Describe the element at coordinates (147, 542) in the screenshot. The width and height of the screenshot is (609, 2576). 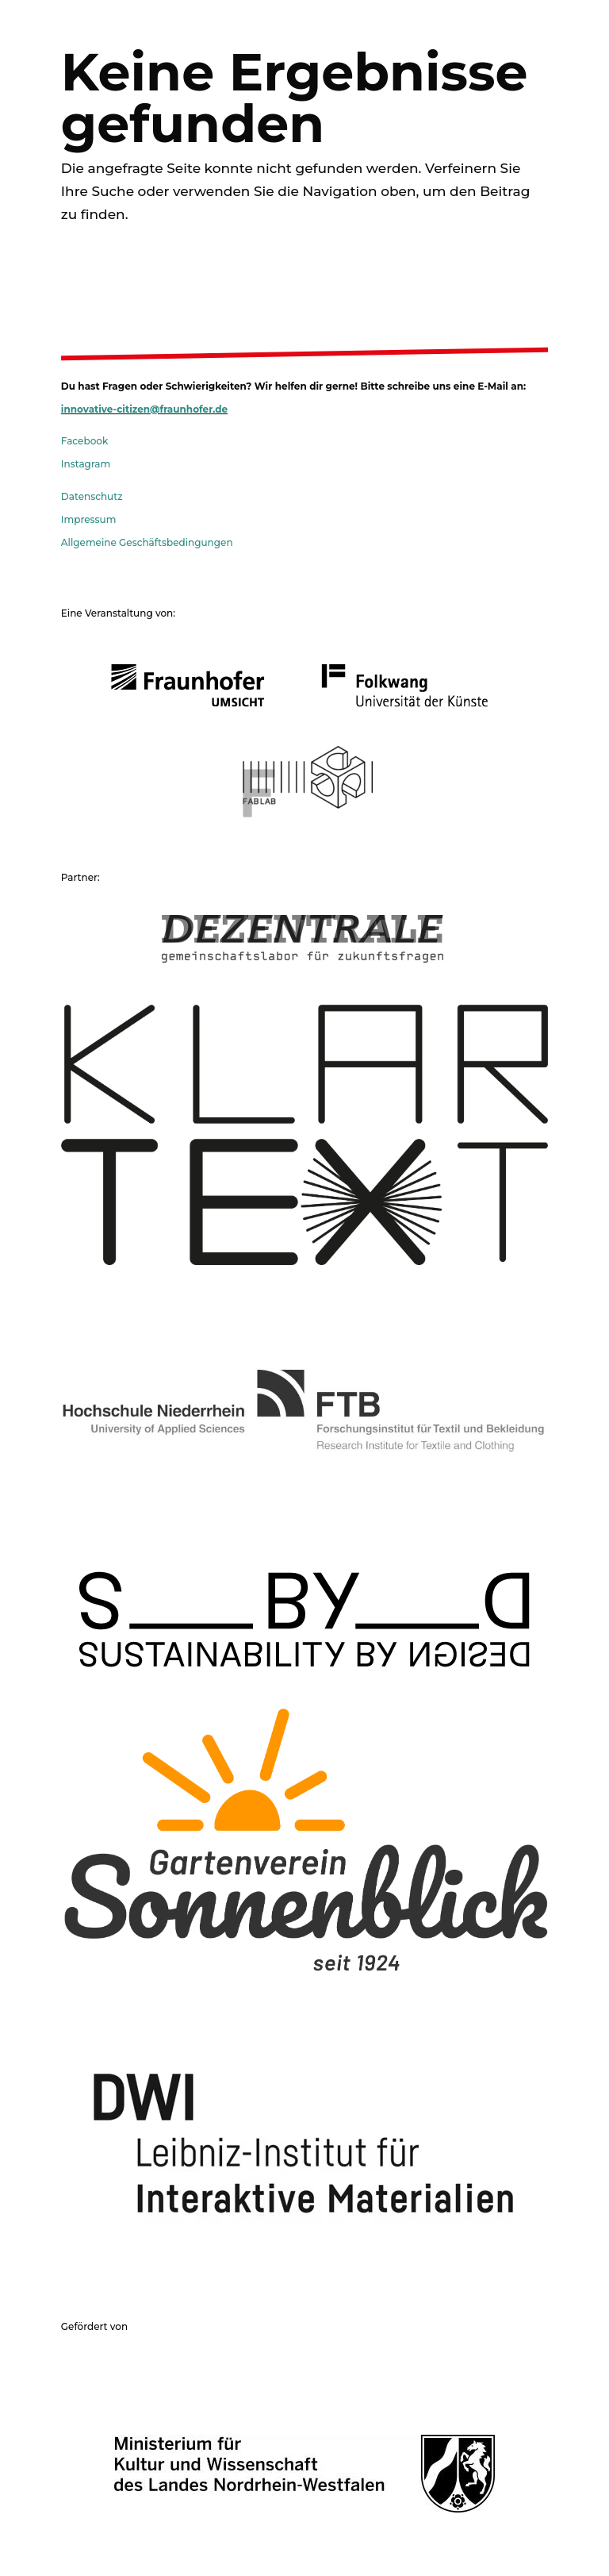
I see `Allgemeine Geschäftsbedingungen` at that location.